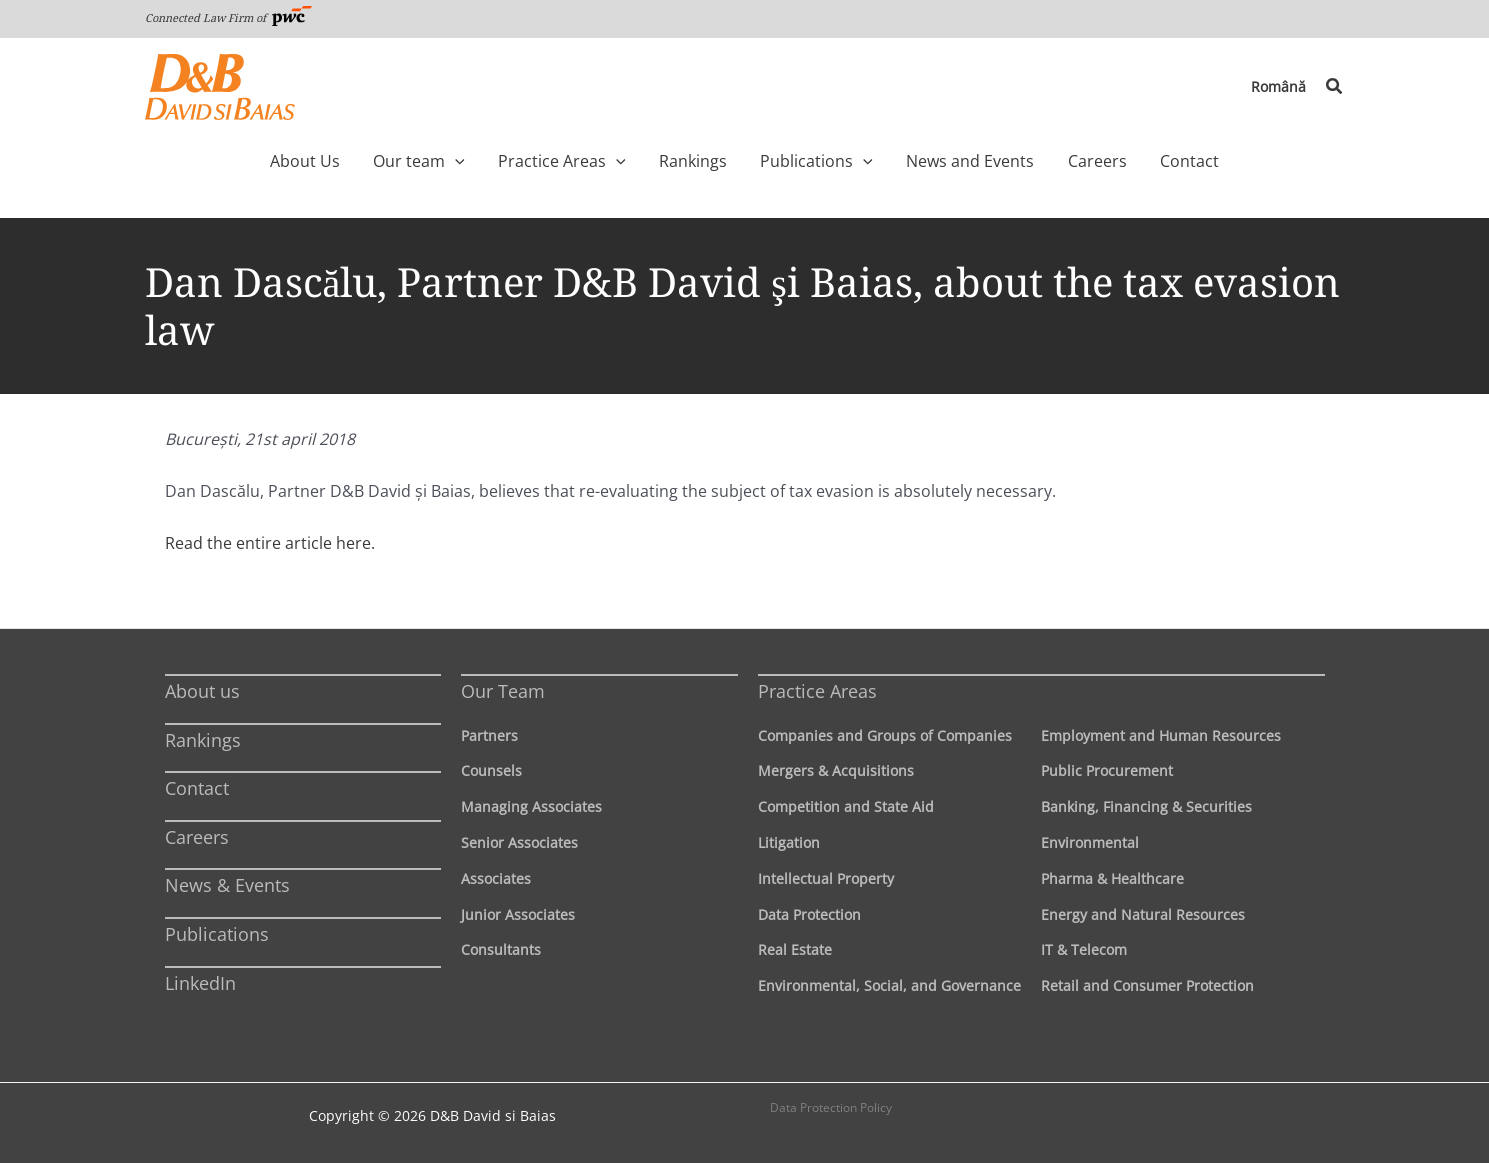  I want to click on Companies and Groups of Companies, so click(885, 735).